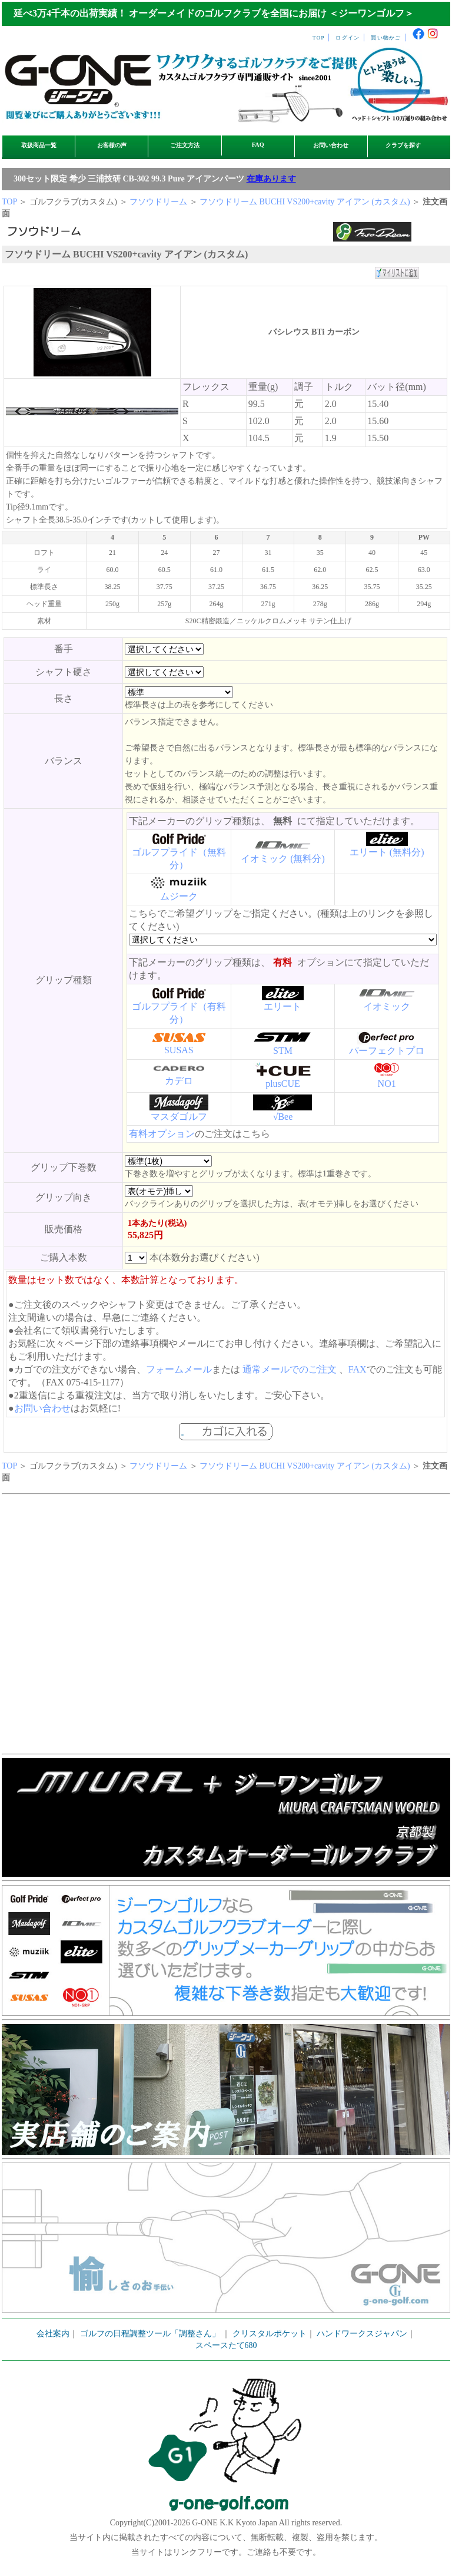 This screenshot has width=452, height=2576. I want to click on パーフェクトプロ, so click(386, 1051).